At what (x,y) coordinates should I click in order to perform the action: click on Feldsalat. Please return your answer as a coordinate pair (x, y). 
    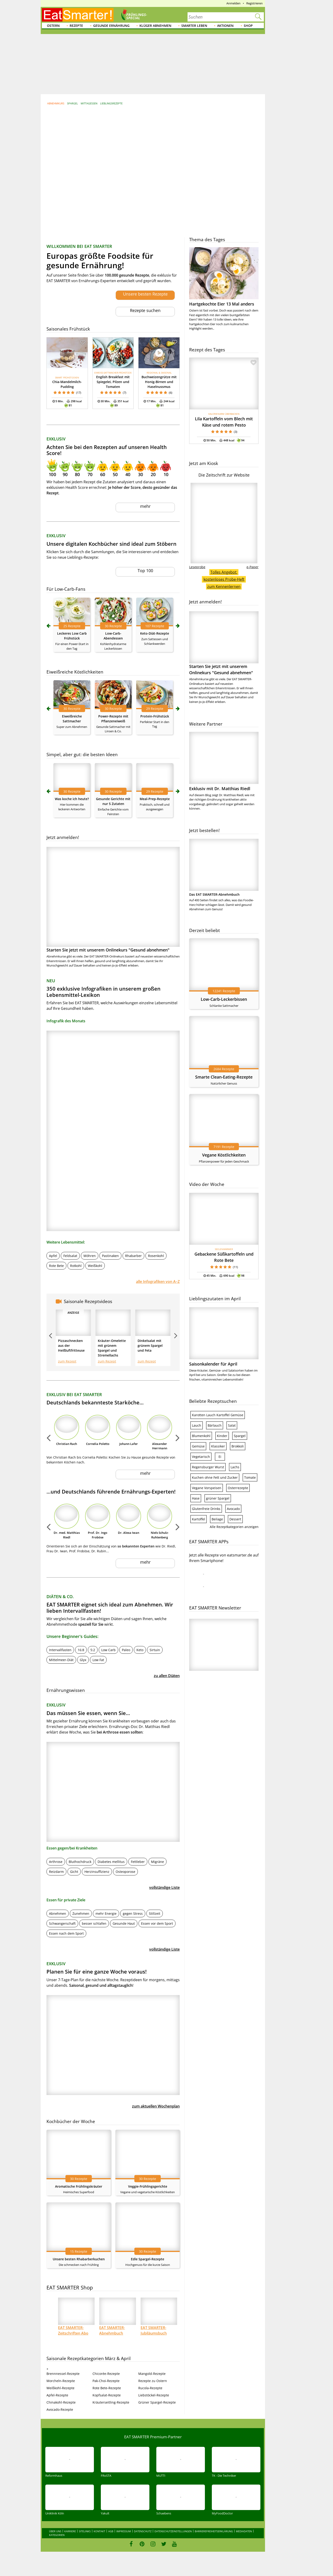
    Looking at the image, I should click on (70, 1258).